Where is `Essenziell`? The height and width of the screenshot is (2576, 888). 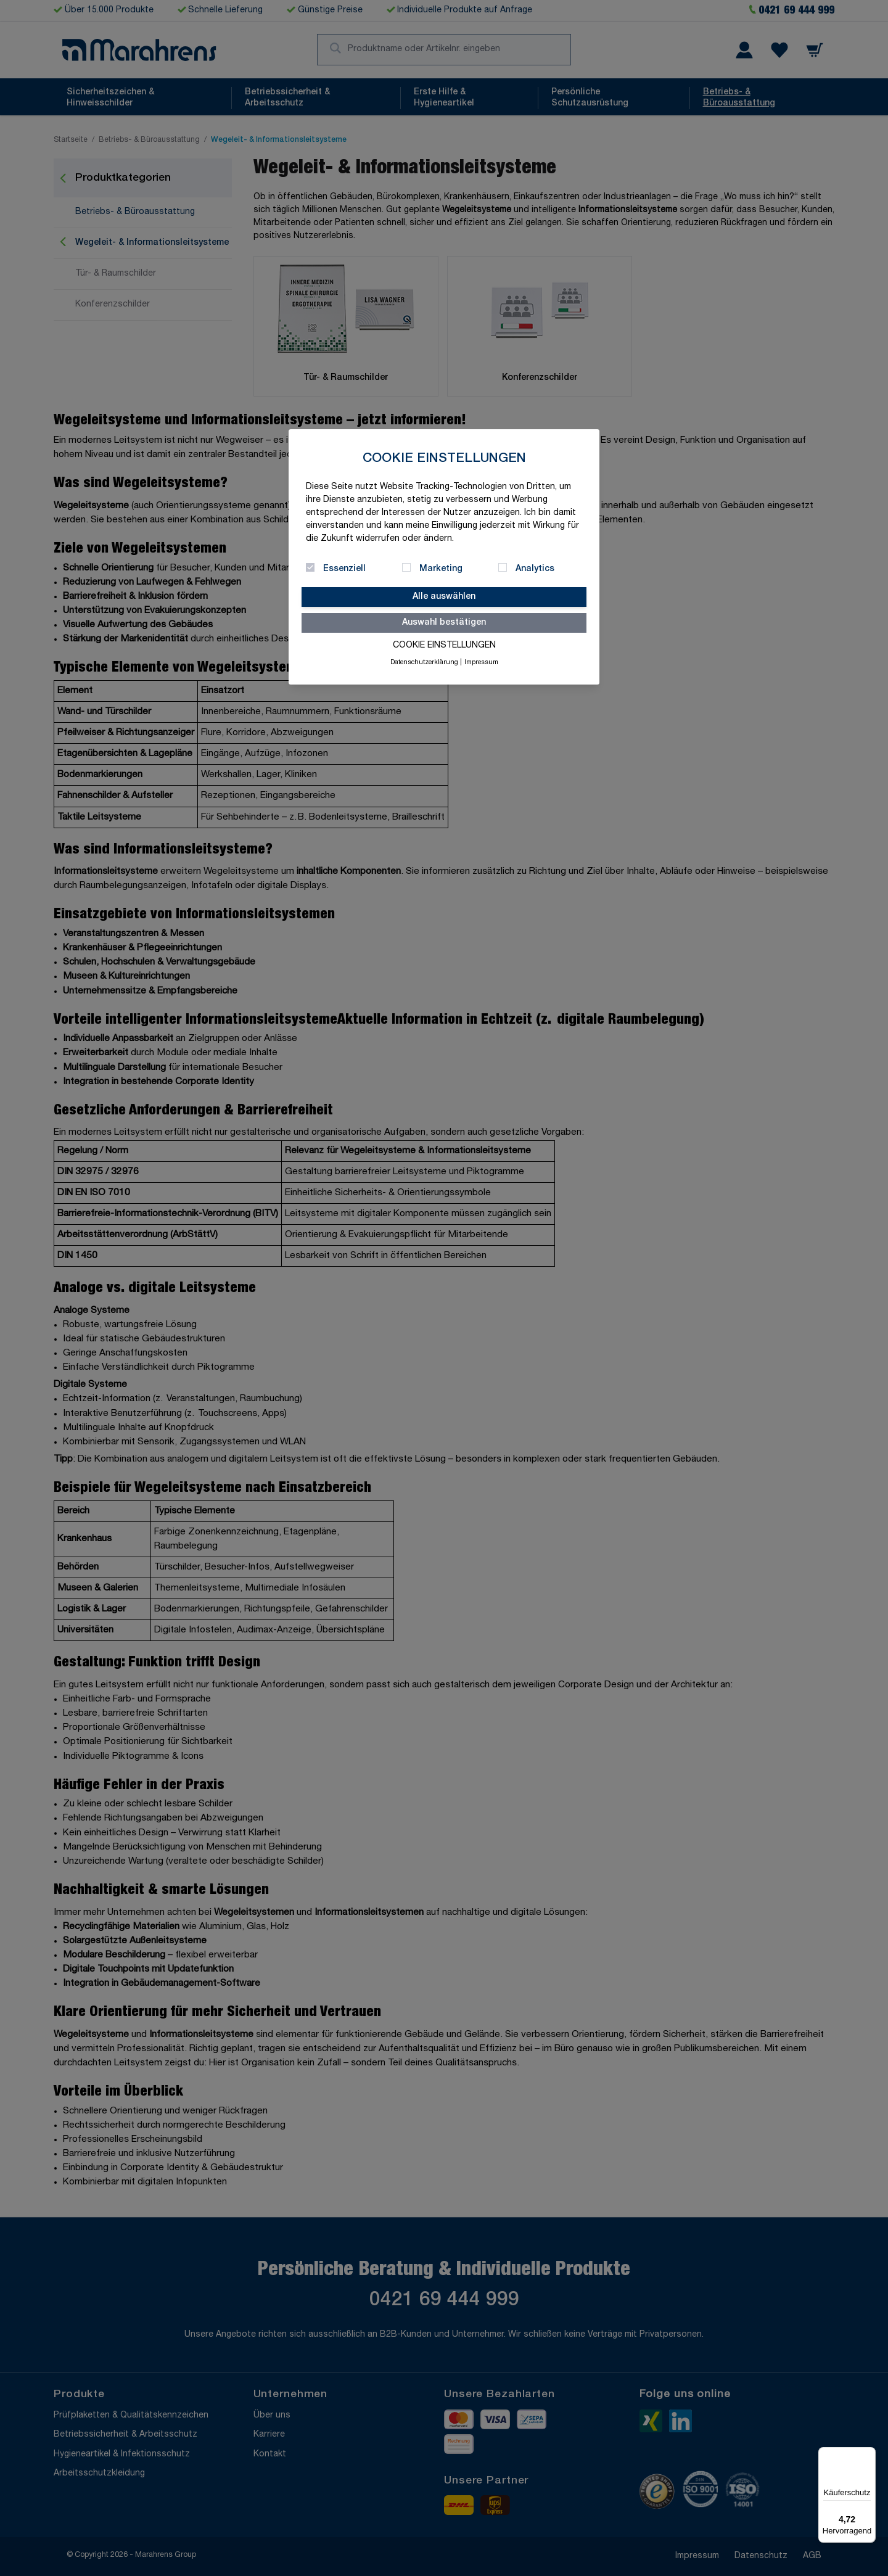 Essenziell is located at coordinates (344, 569).